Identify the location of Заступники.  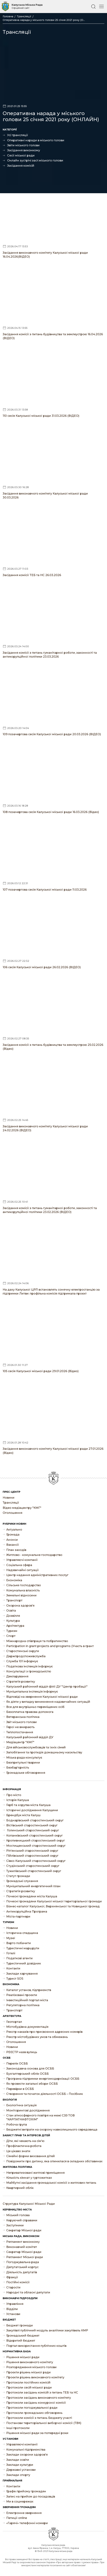
(15, 2225).